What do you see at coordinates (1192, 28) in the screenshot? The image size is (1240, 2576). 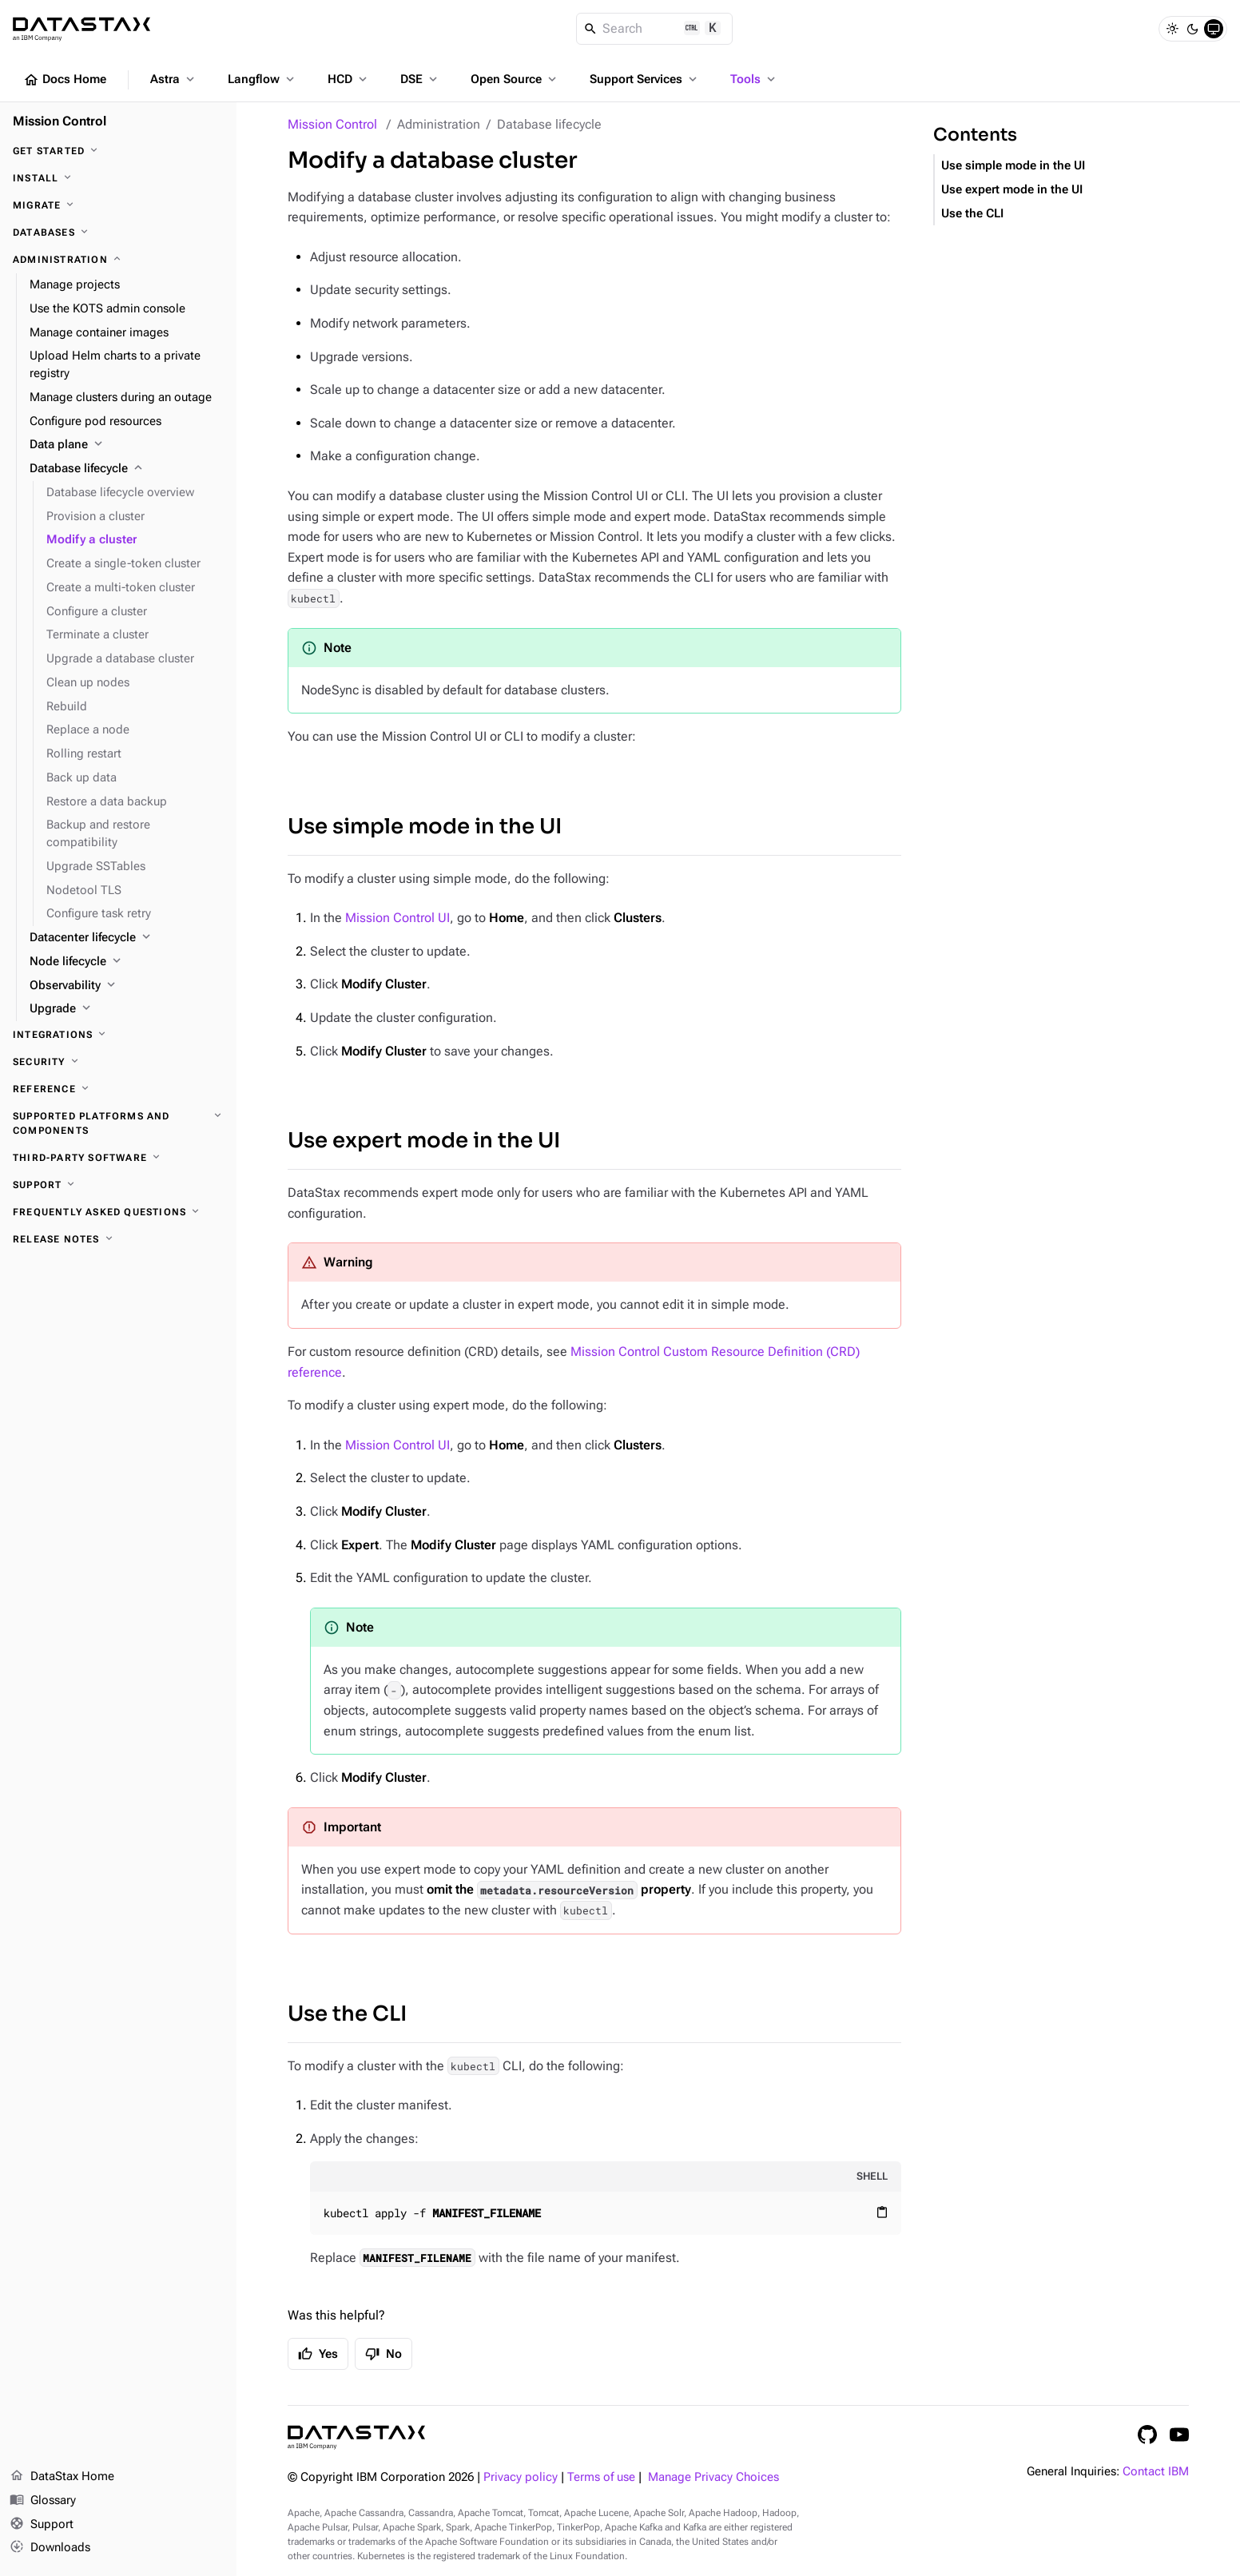 I see `[Dark]` at bounding box center [1192, 28].